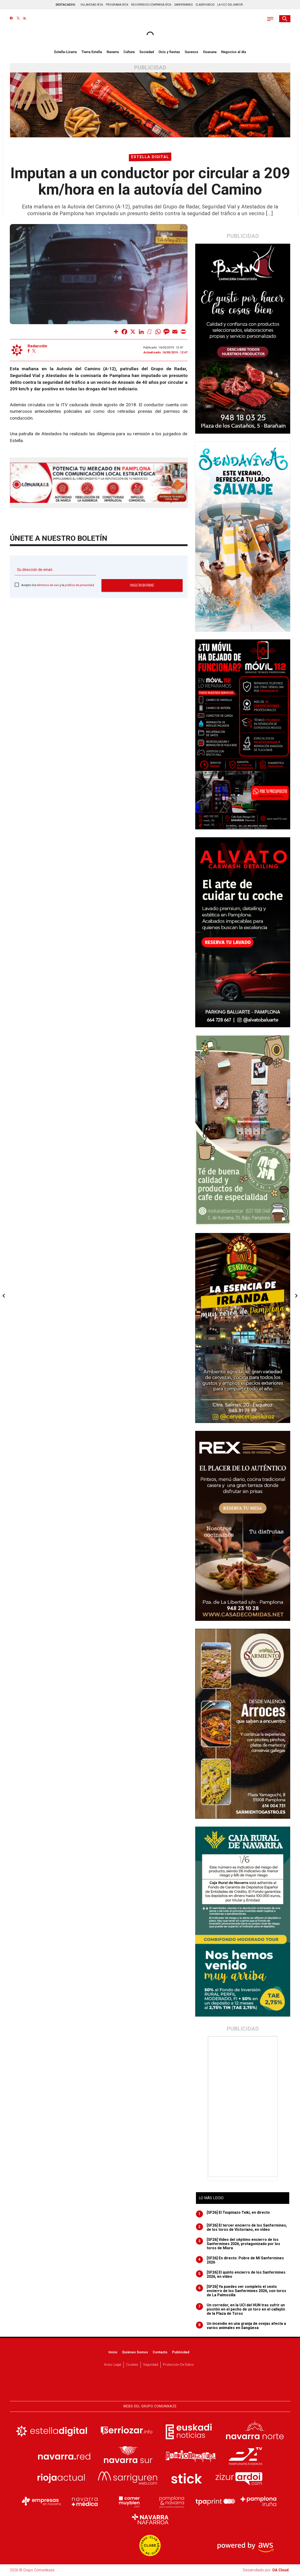  Describe the element at coordinates (117, 4) in the screenshot. I see `PROGRAMA SF26` at that location.